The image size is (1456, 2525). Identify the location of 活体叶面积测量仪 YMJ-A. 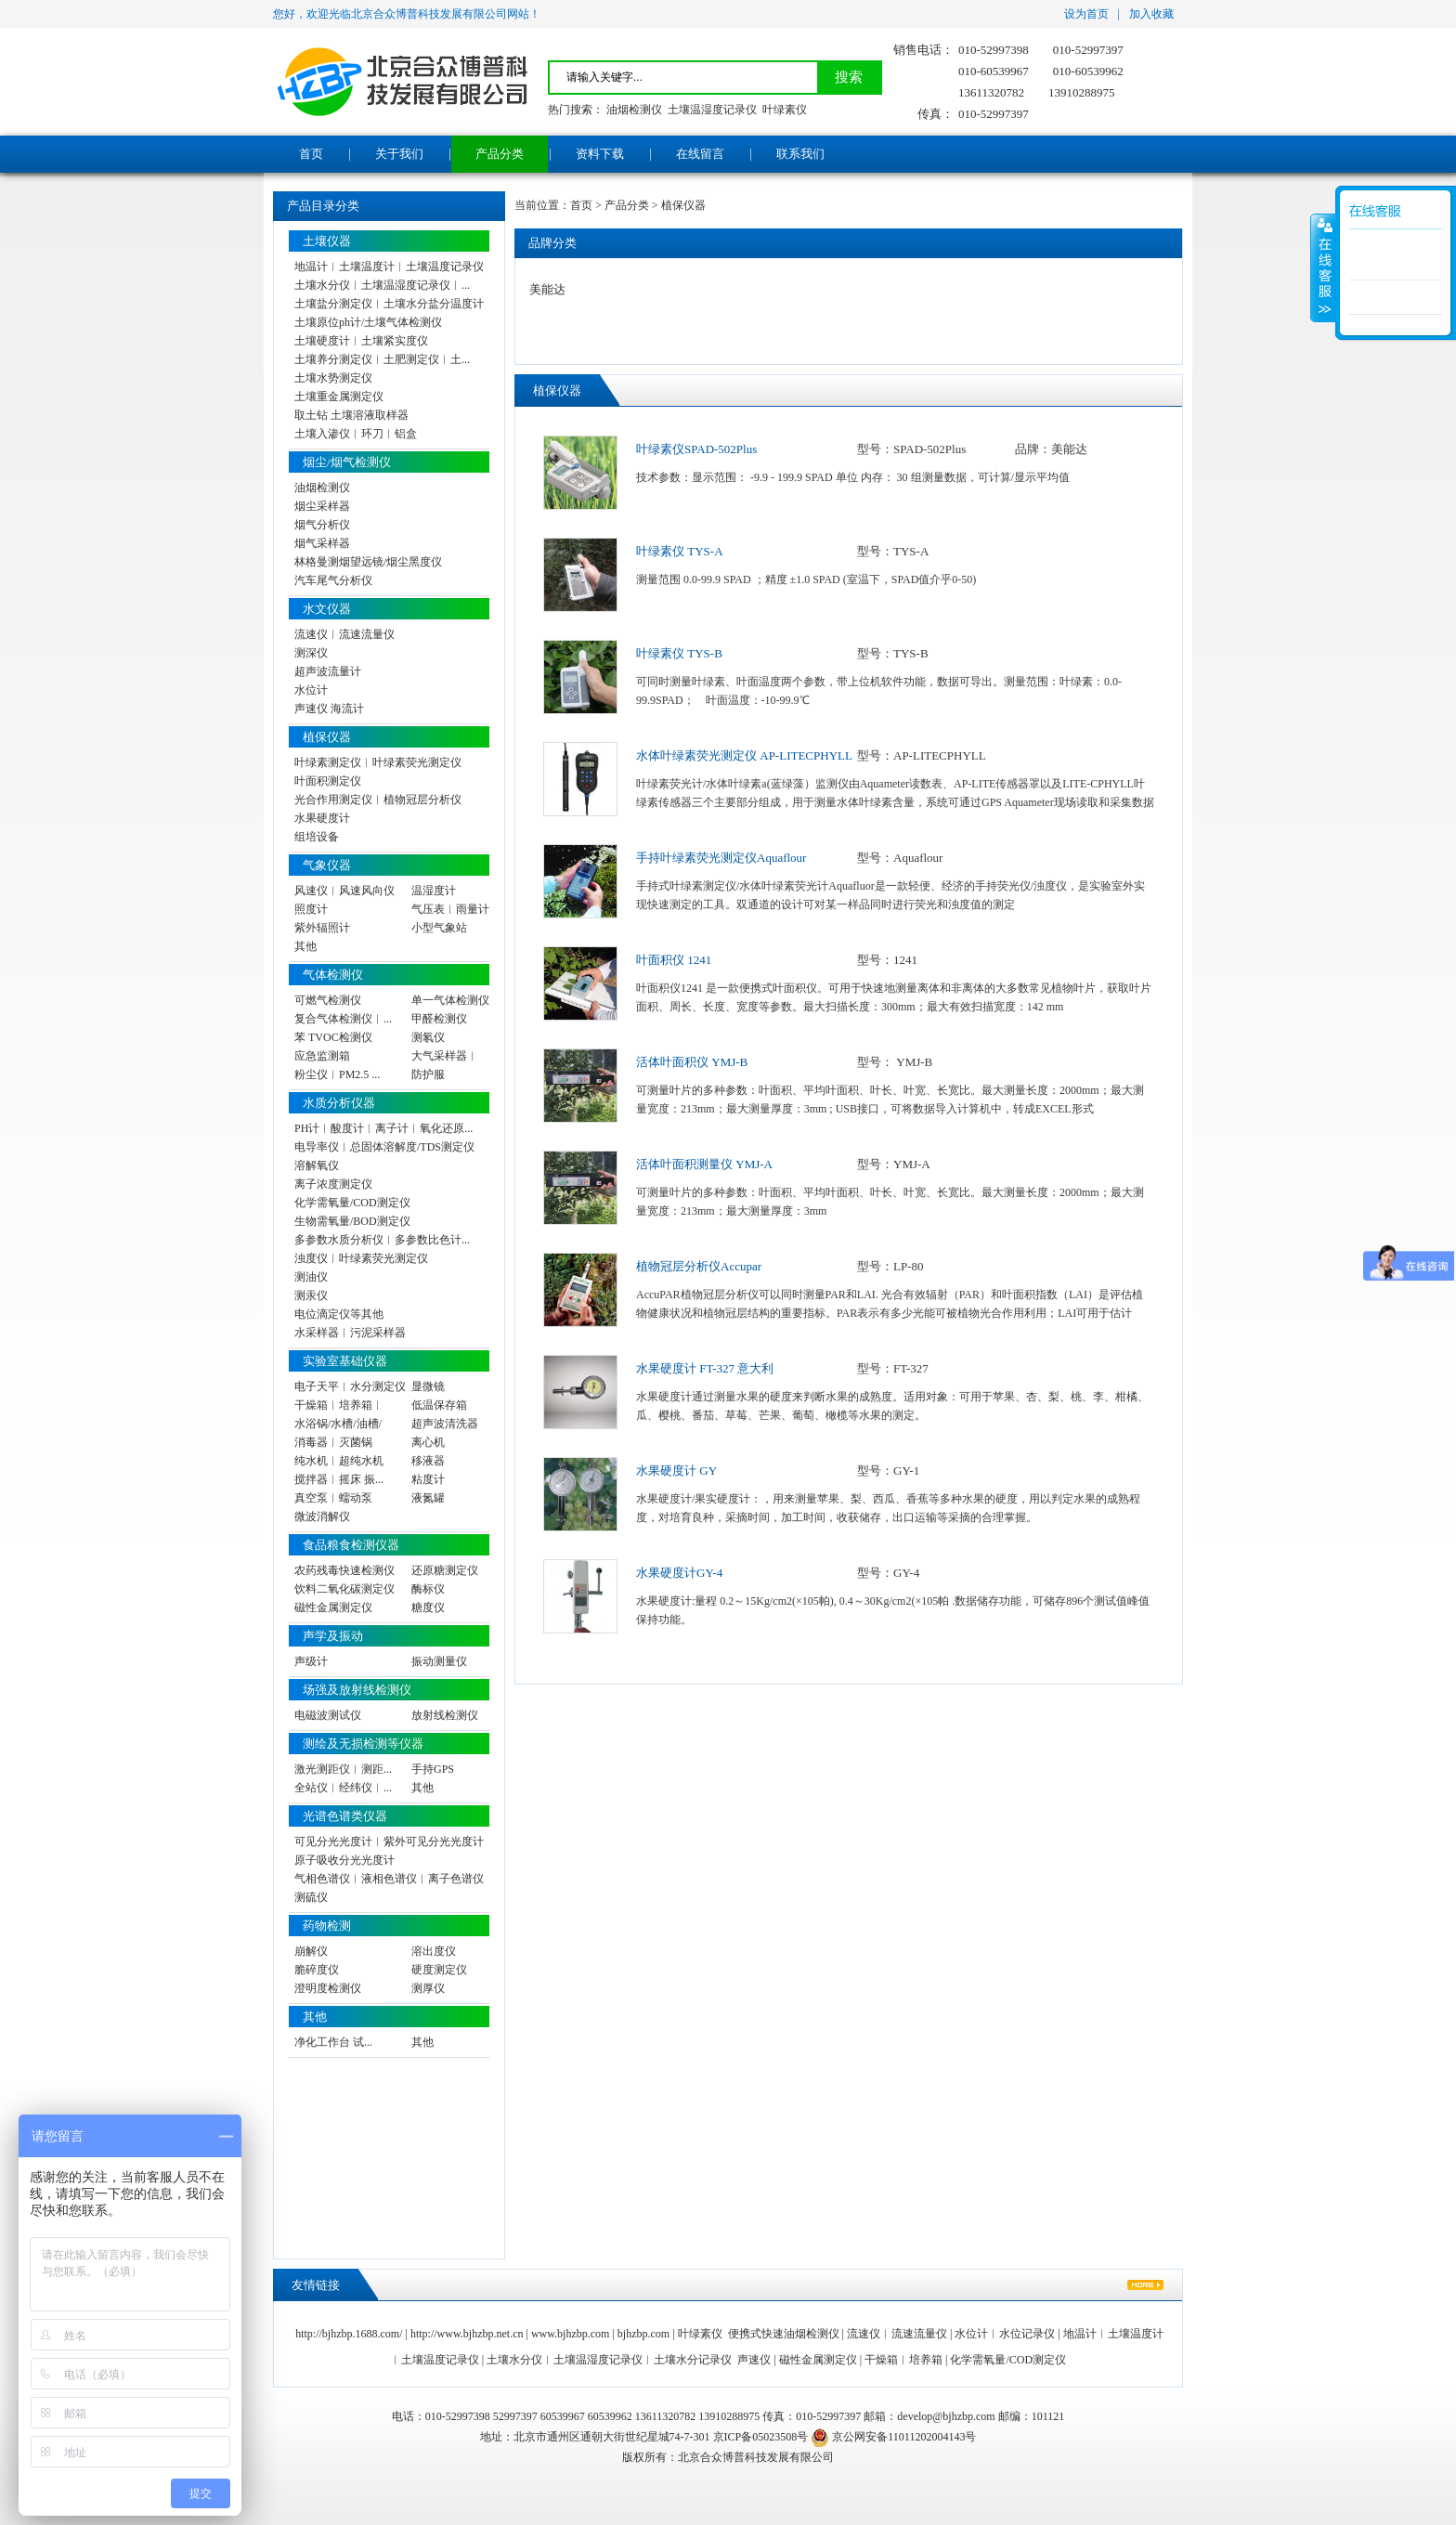
(704, 1164).